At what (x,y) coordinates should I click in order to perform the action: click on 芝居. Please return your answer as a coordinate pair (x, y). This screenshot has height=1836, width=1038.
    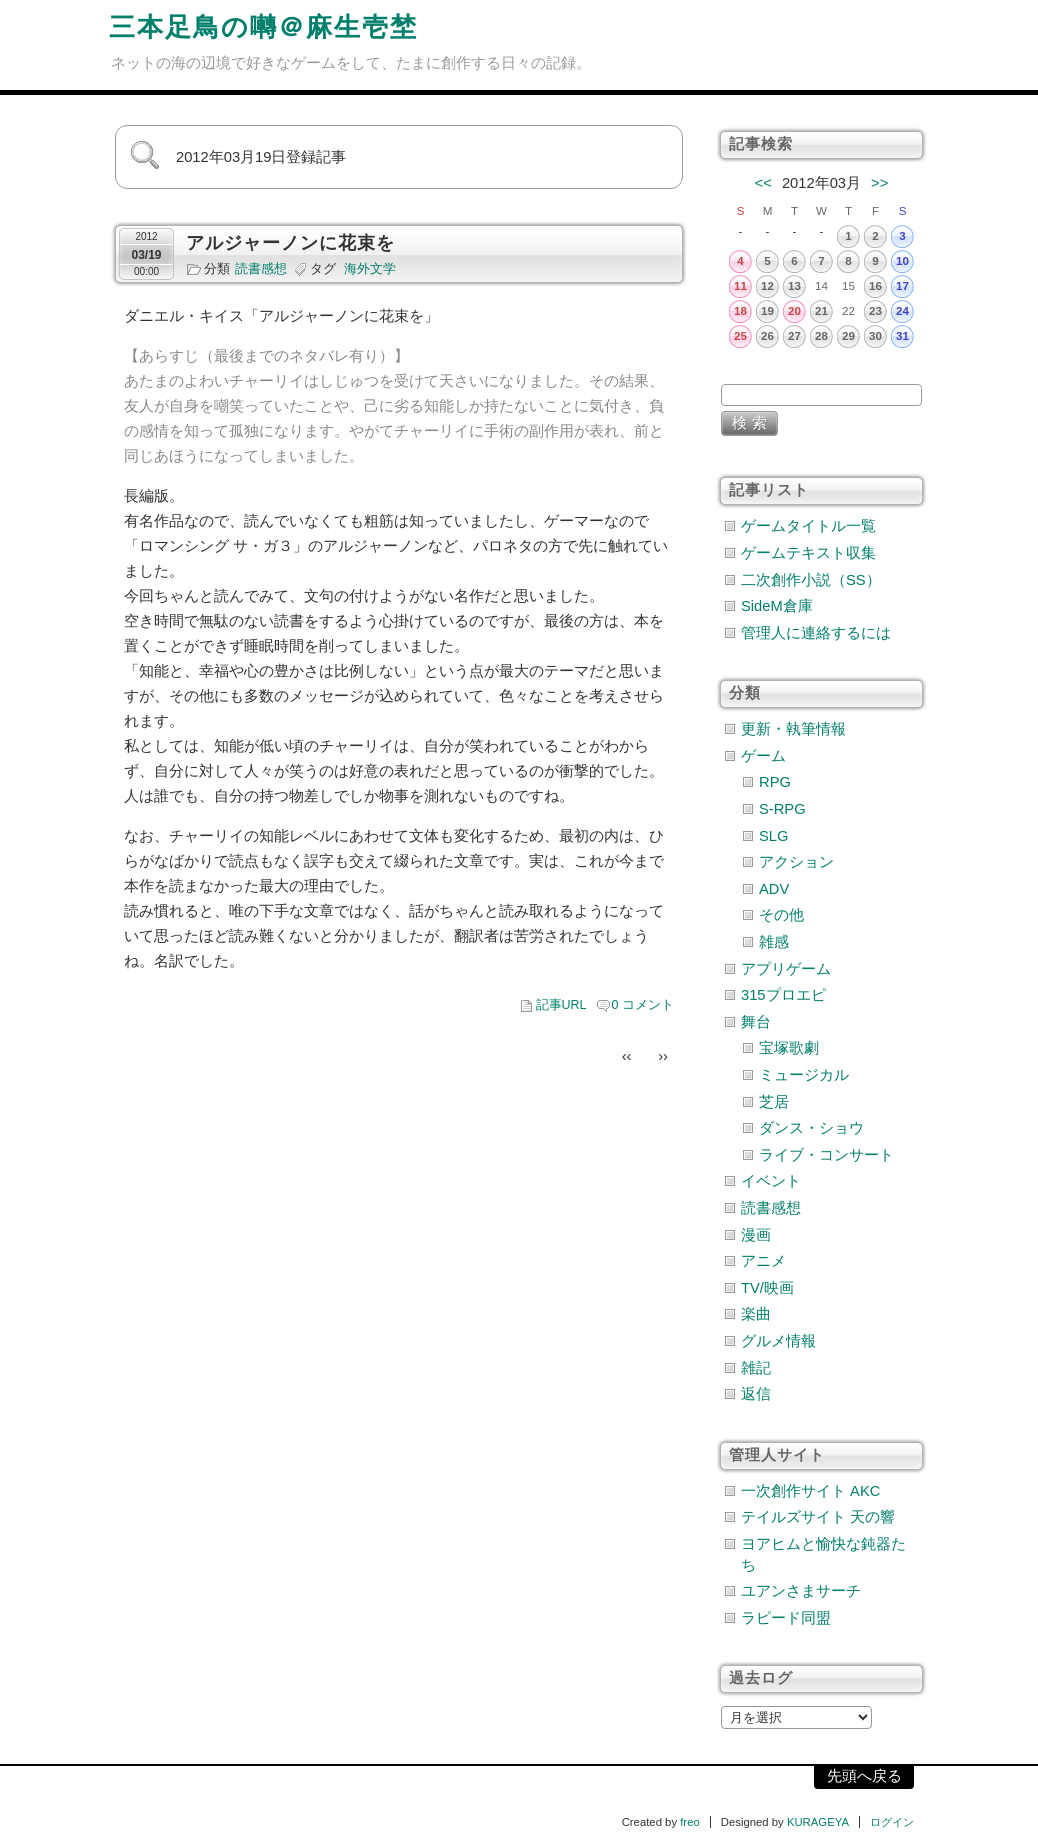
    Looking at the image, I should click on (774, 1102).